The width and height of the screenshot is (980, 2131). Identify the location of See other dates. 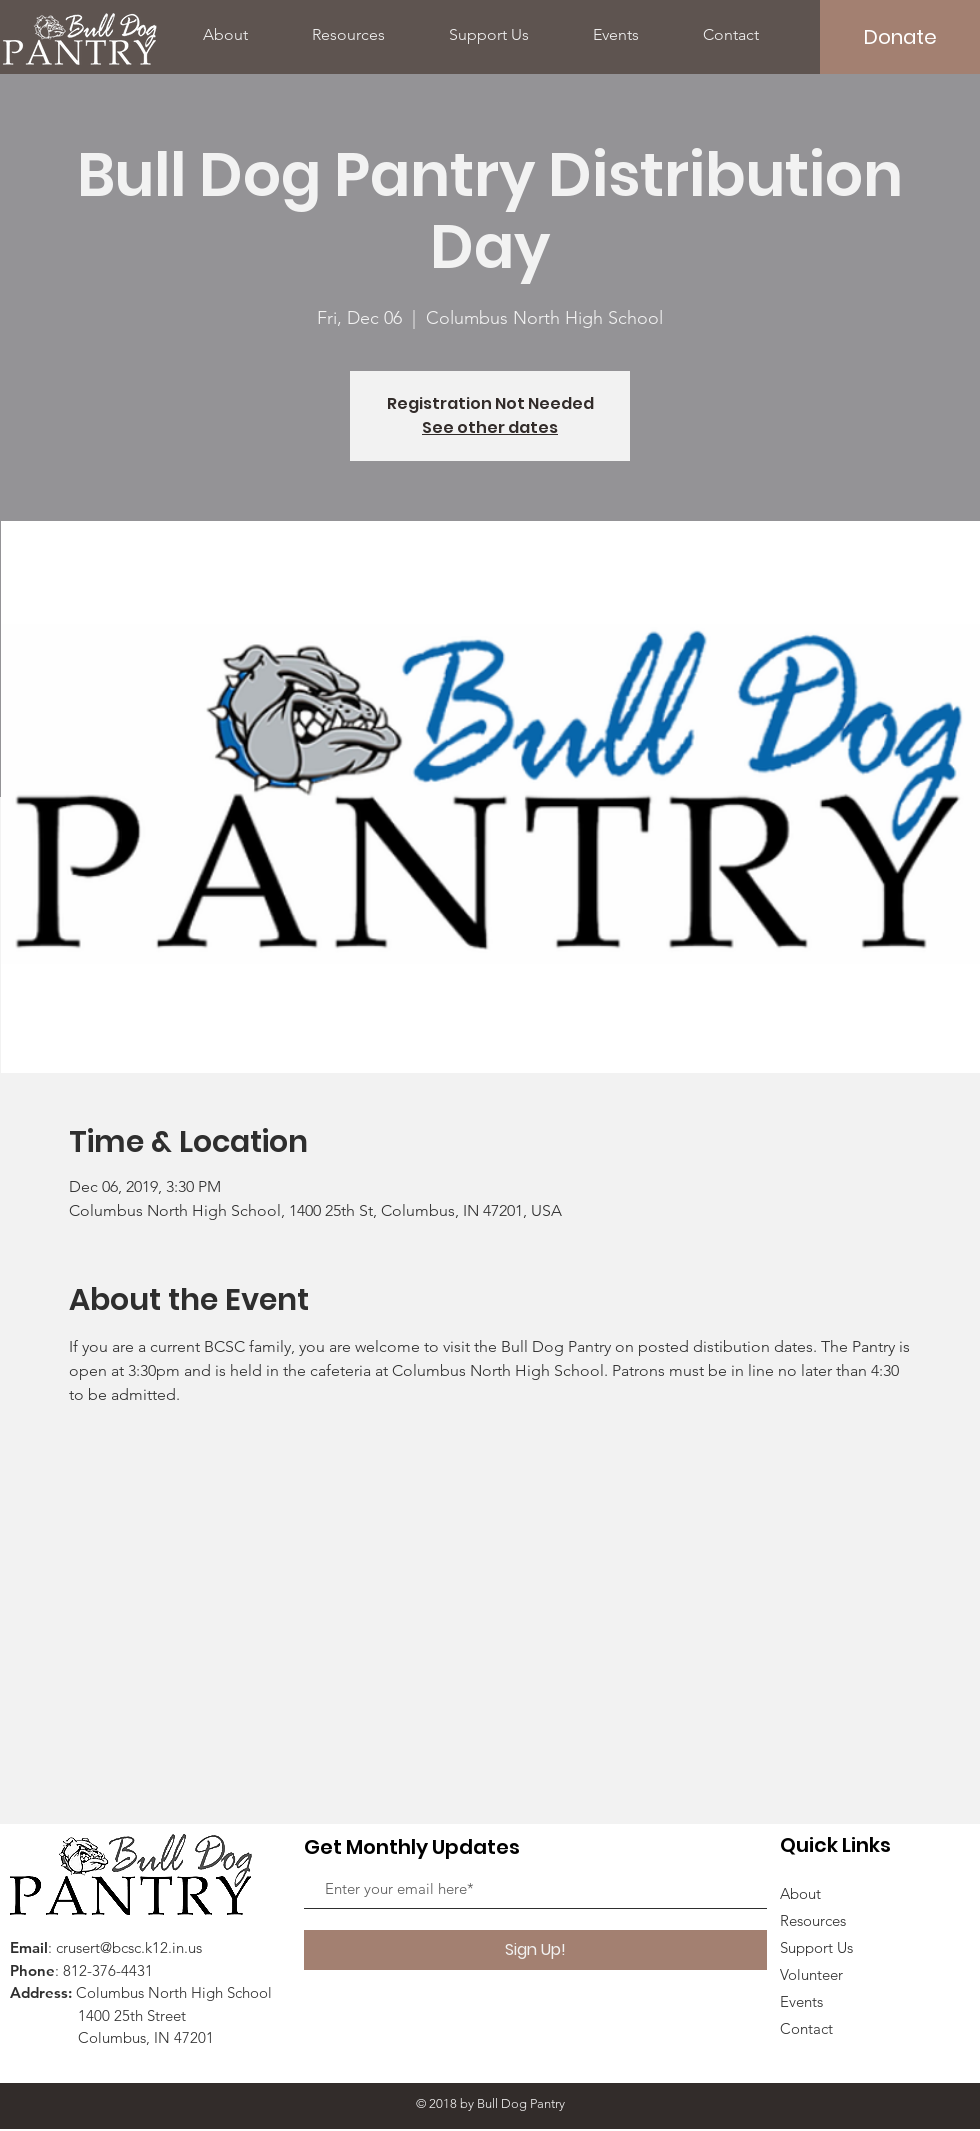
(490, 427).